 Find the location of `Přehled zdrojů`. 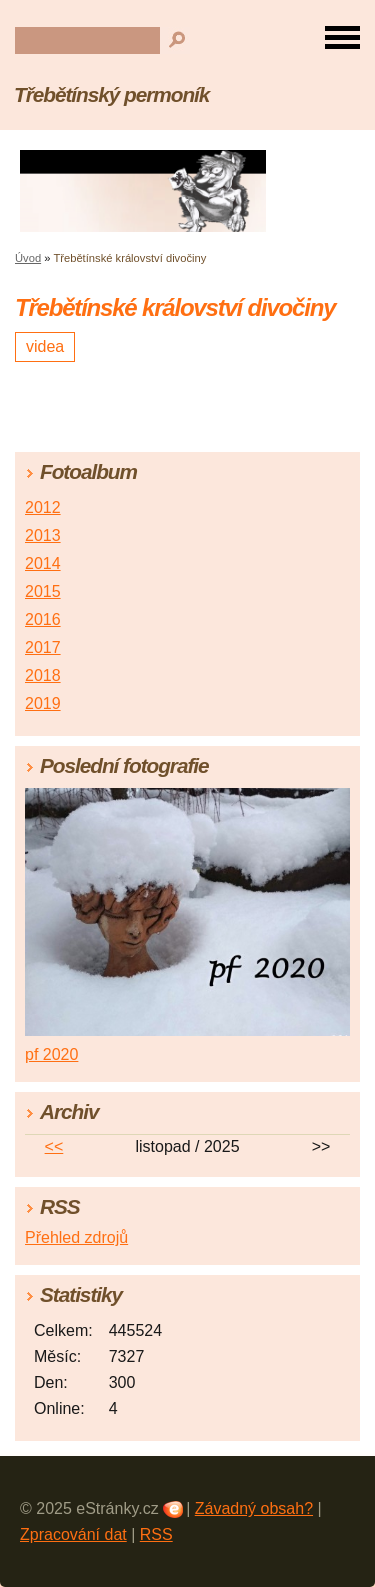

Přehled zdrojů is located at coordinates (76, 1237).